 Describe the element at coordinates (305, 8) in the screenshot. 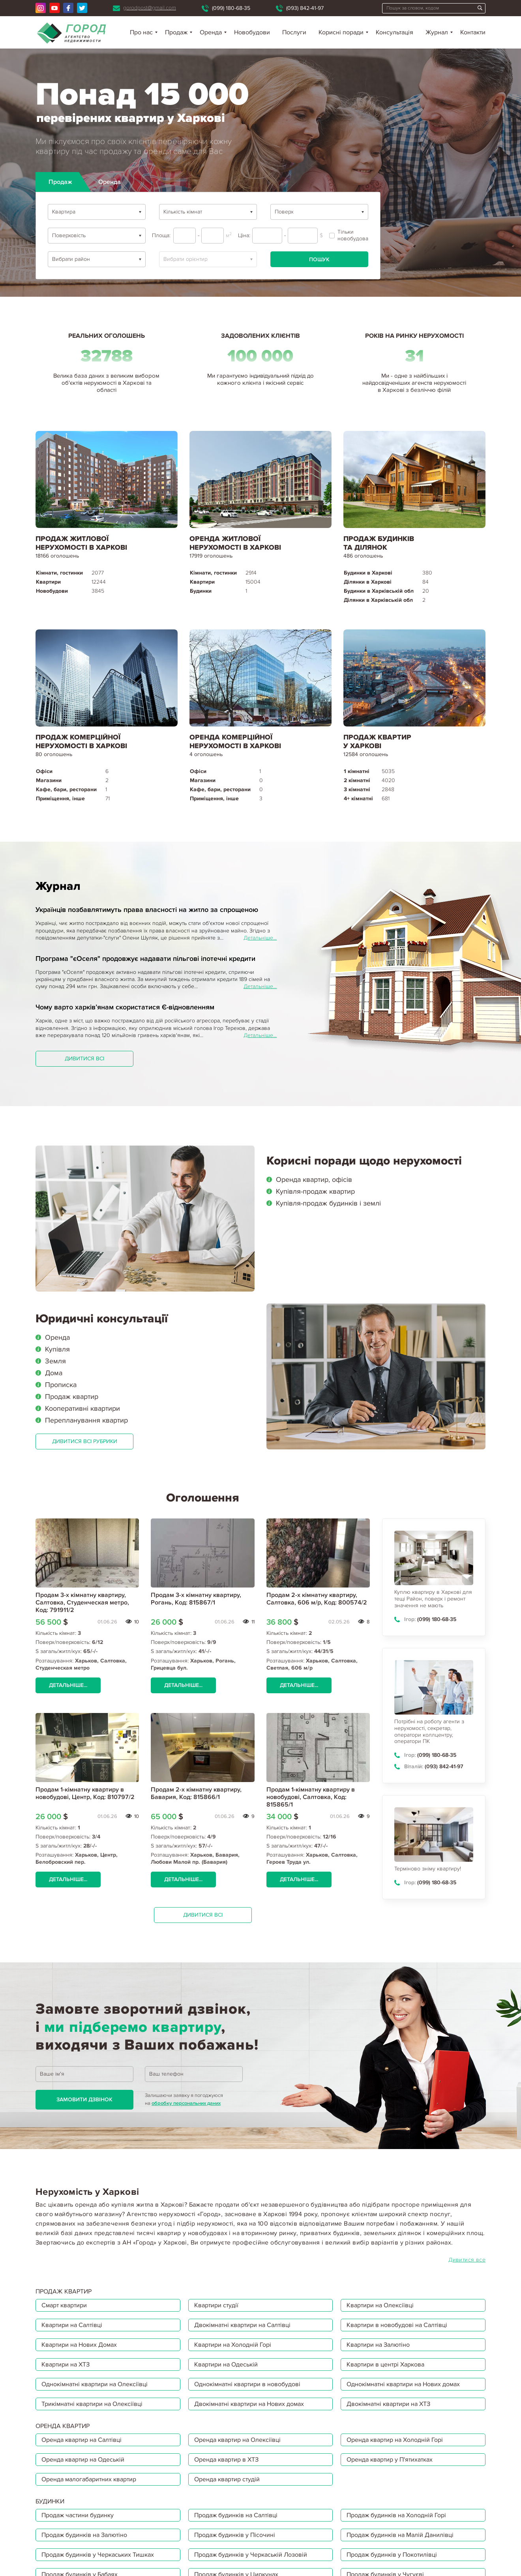

I see `(093) 842-41-97` at that location.